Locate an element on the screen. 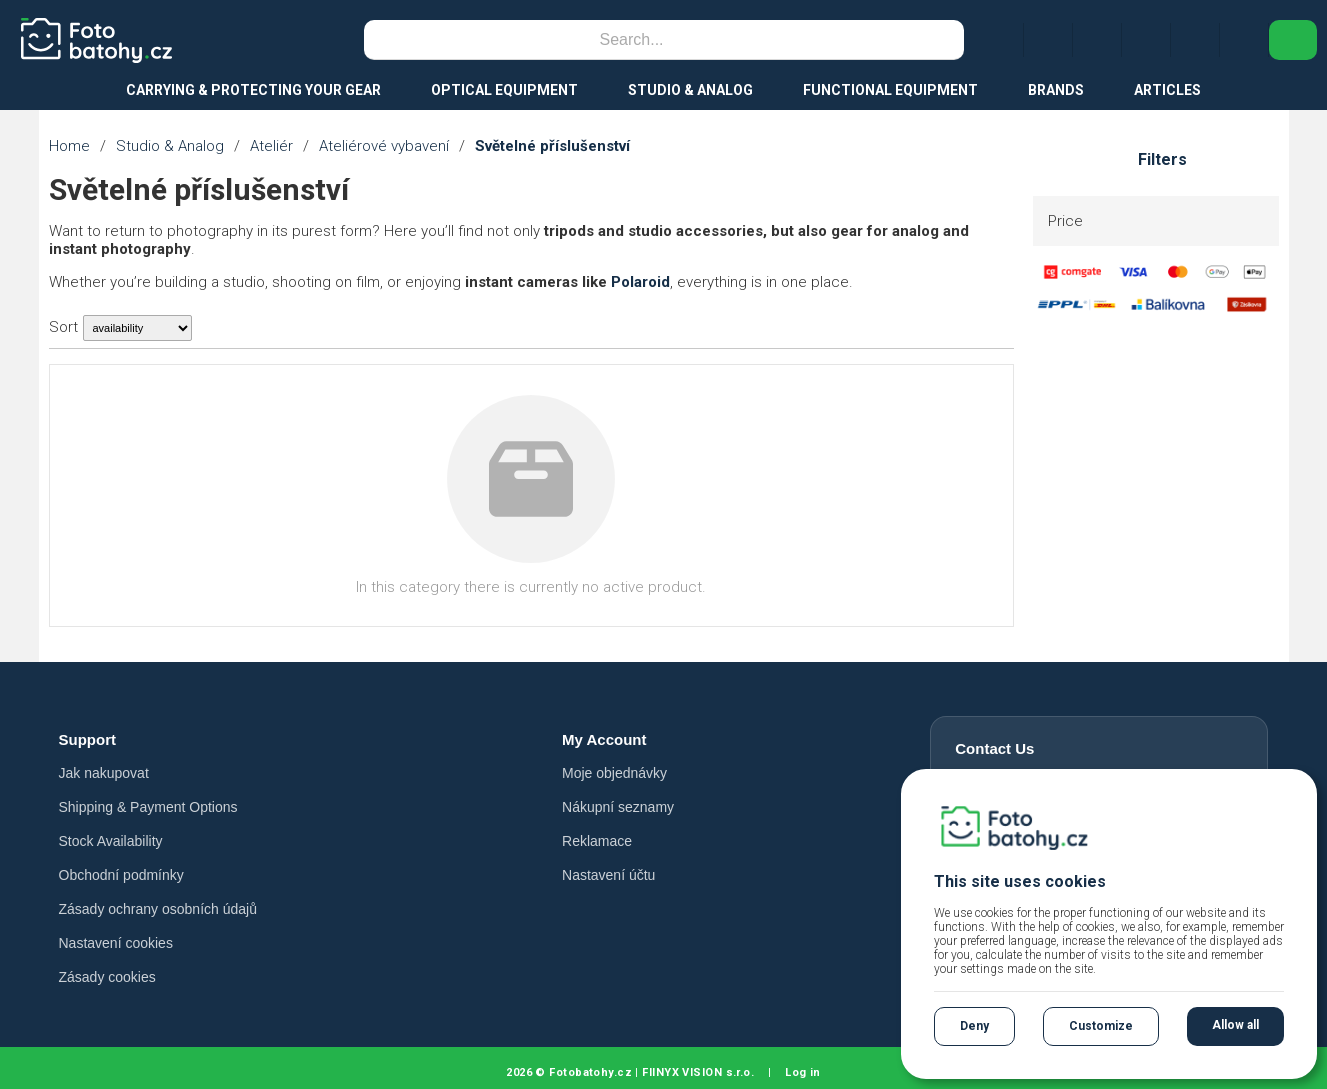  [Search] is located at coordinates (632, 40).